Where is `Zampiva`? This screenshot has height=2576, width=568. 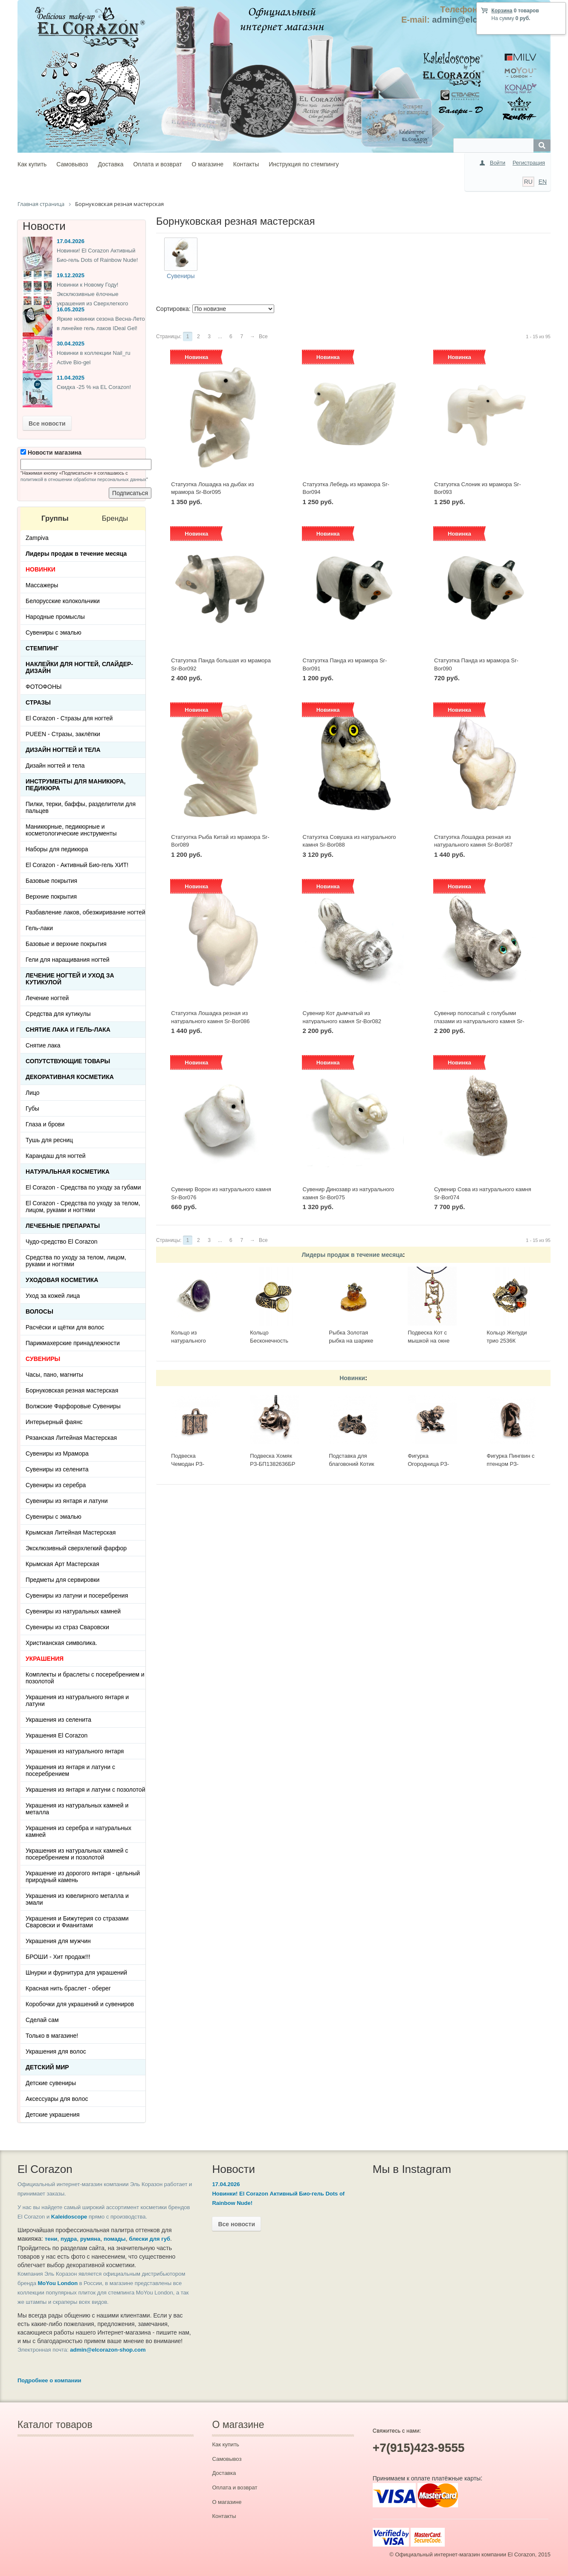 Zampiva is located at coordinates (37, 537).